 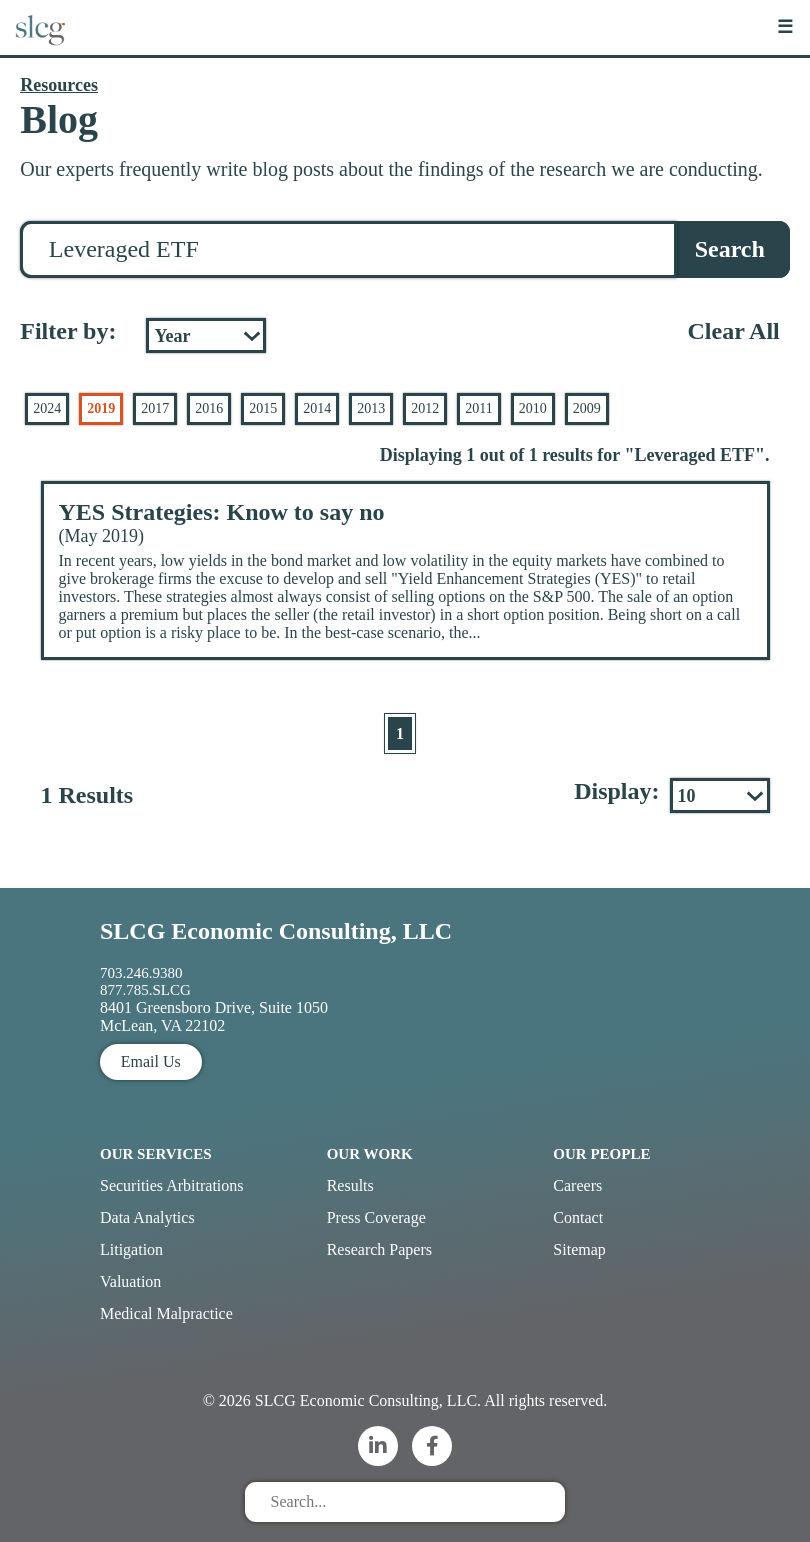 I want to click on 2012, so click(x=425, y=408).